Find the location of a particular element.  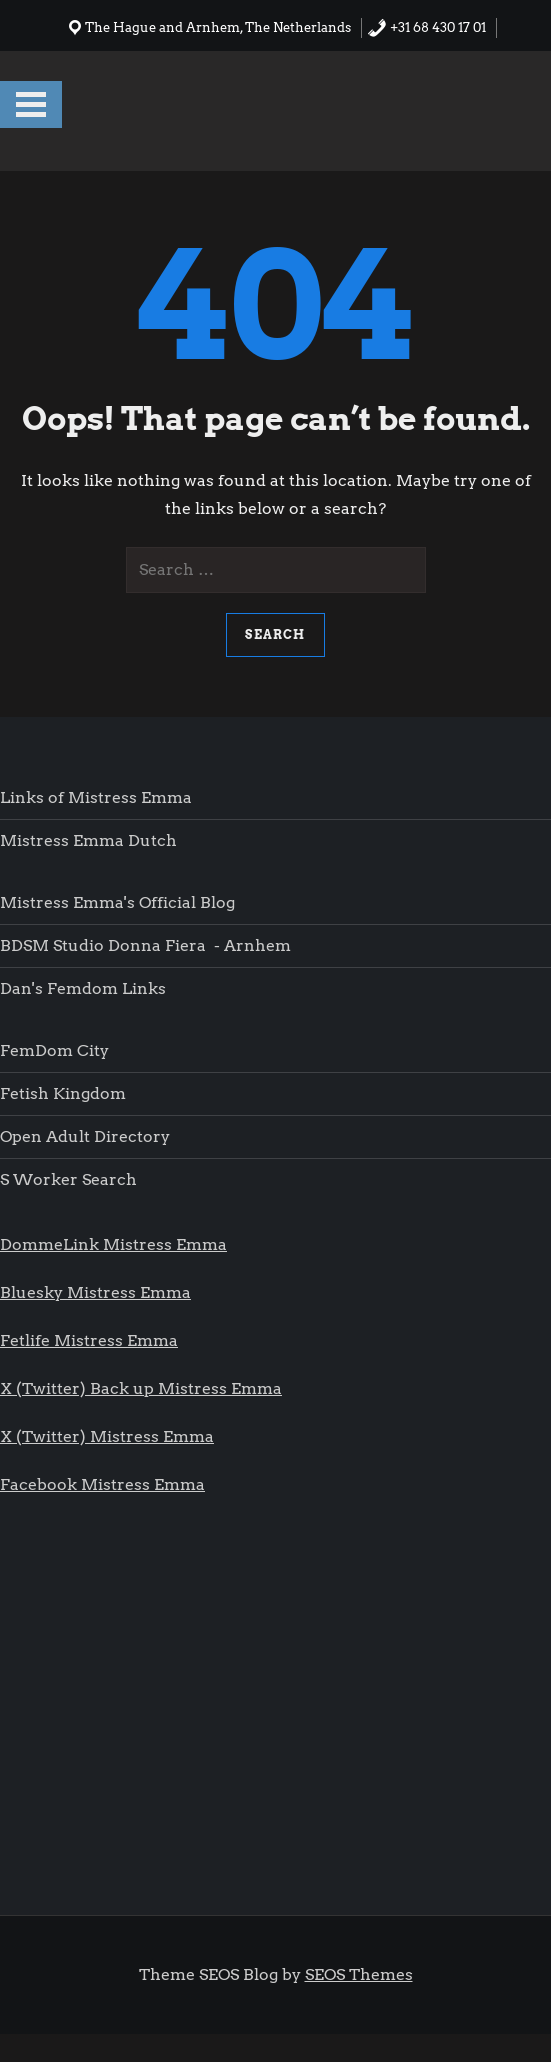

DommeLink Mistress Emma is located at coordinates (113, 1244).